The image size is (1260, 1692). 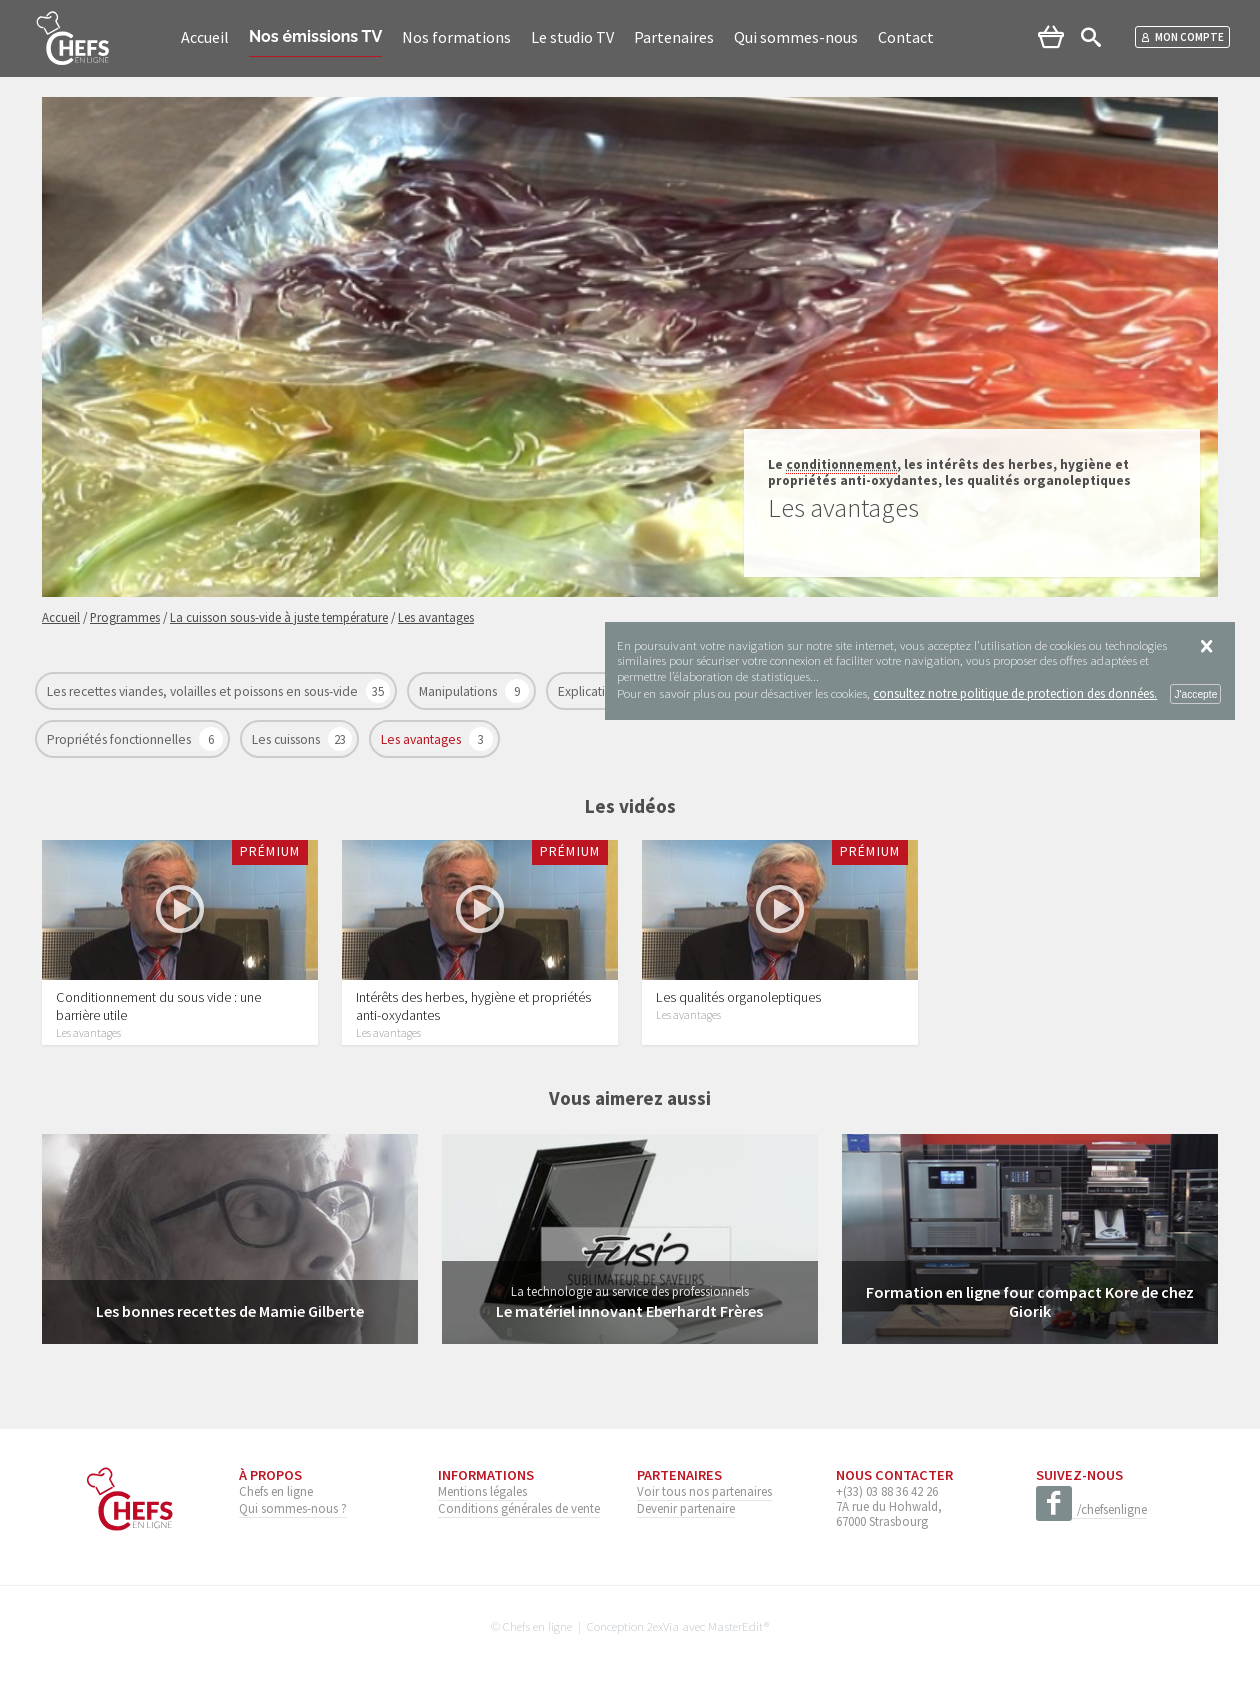 I want to click on Mentions légales, so click(x=482, y=1491).